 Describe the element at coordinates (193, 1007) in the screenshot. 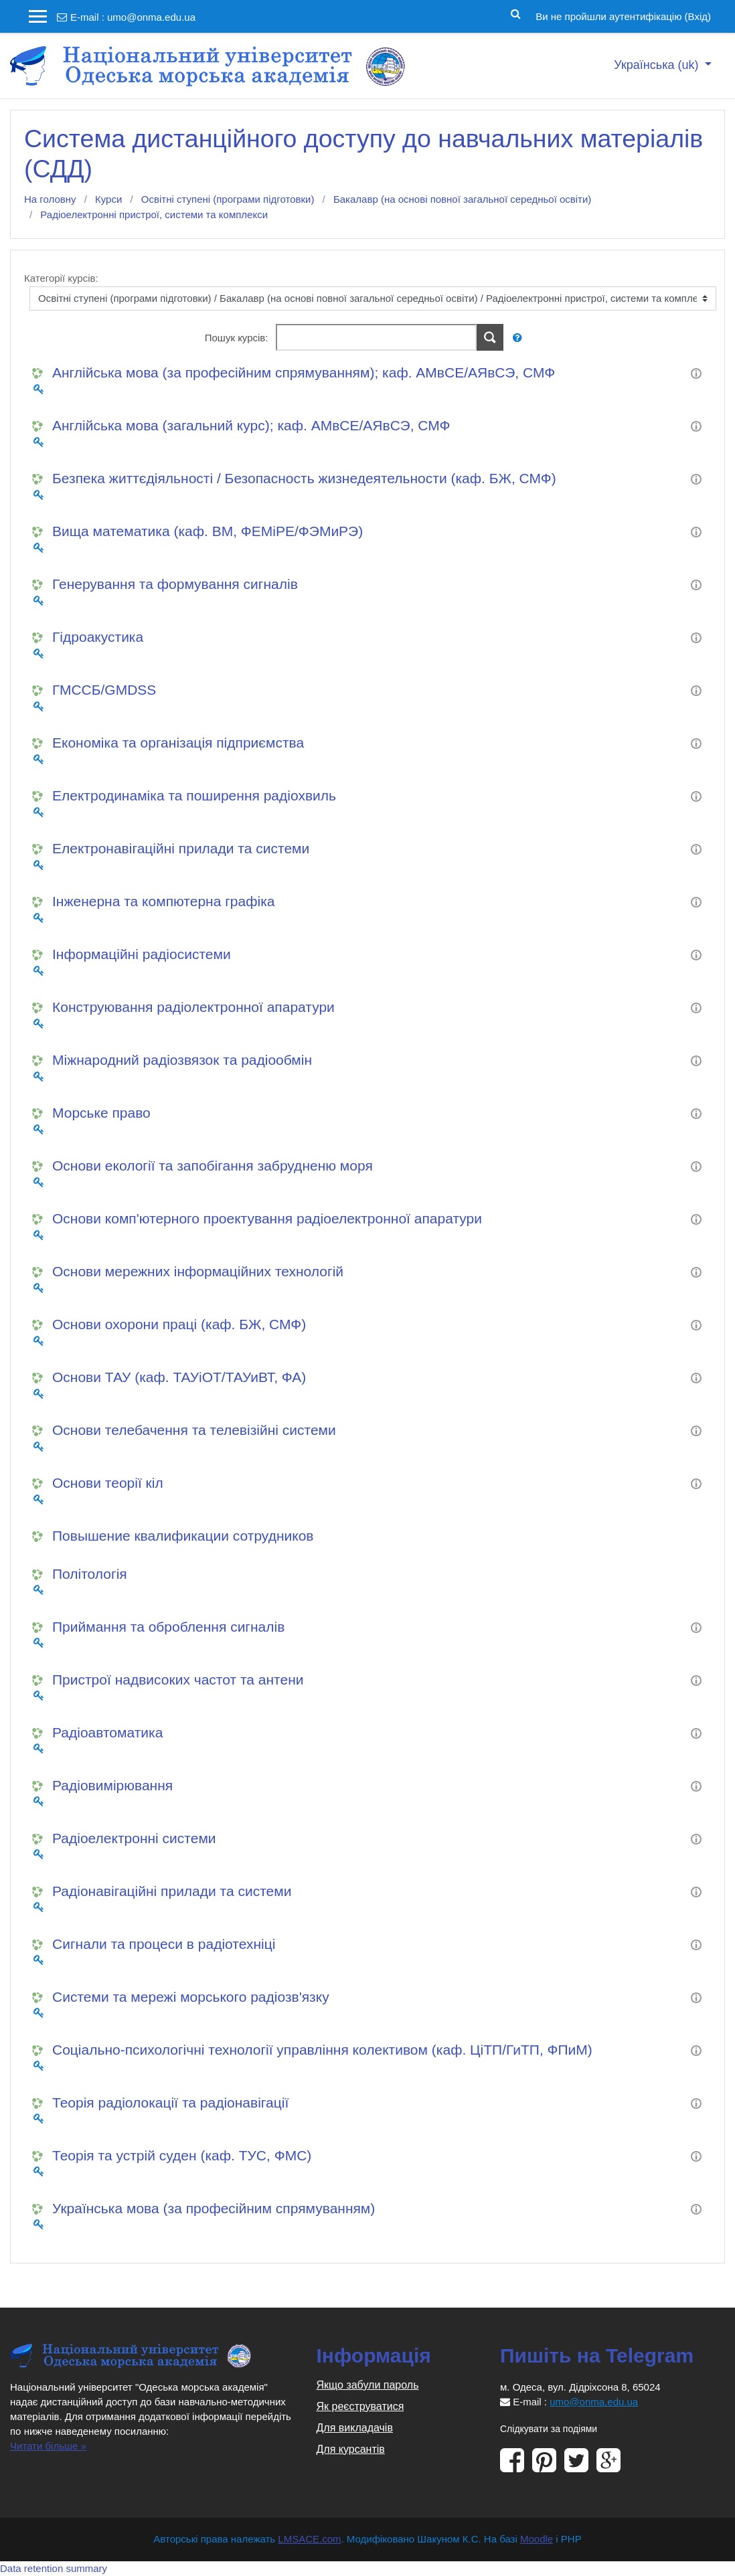

I see `Конструювання радіолектронної апаратури` at that location.